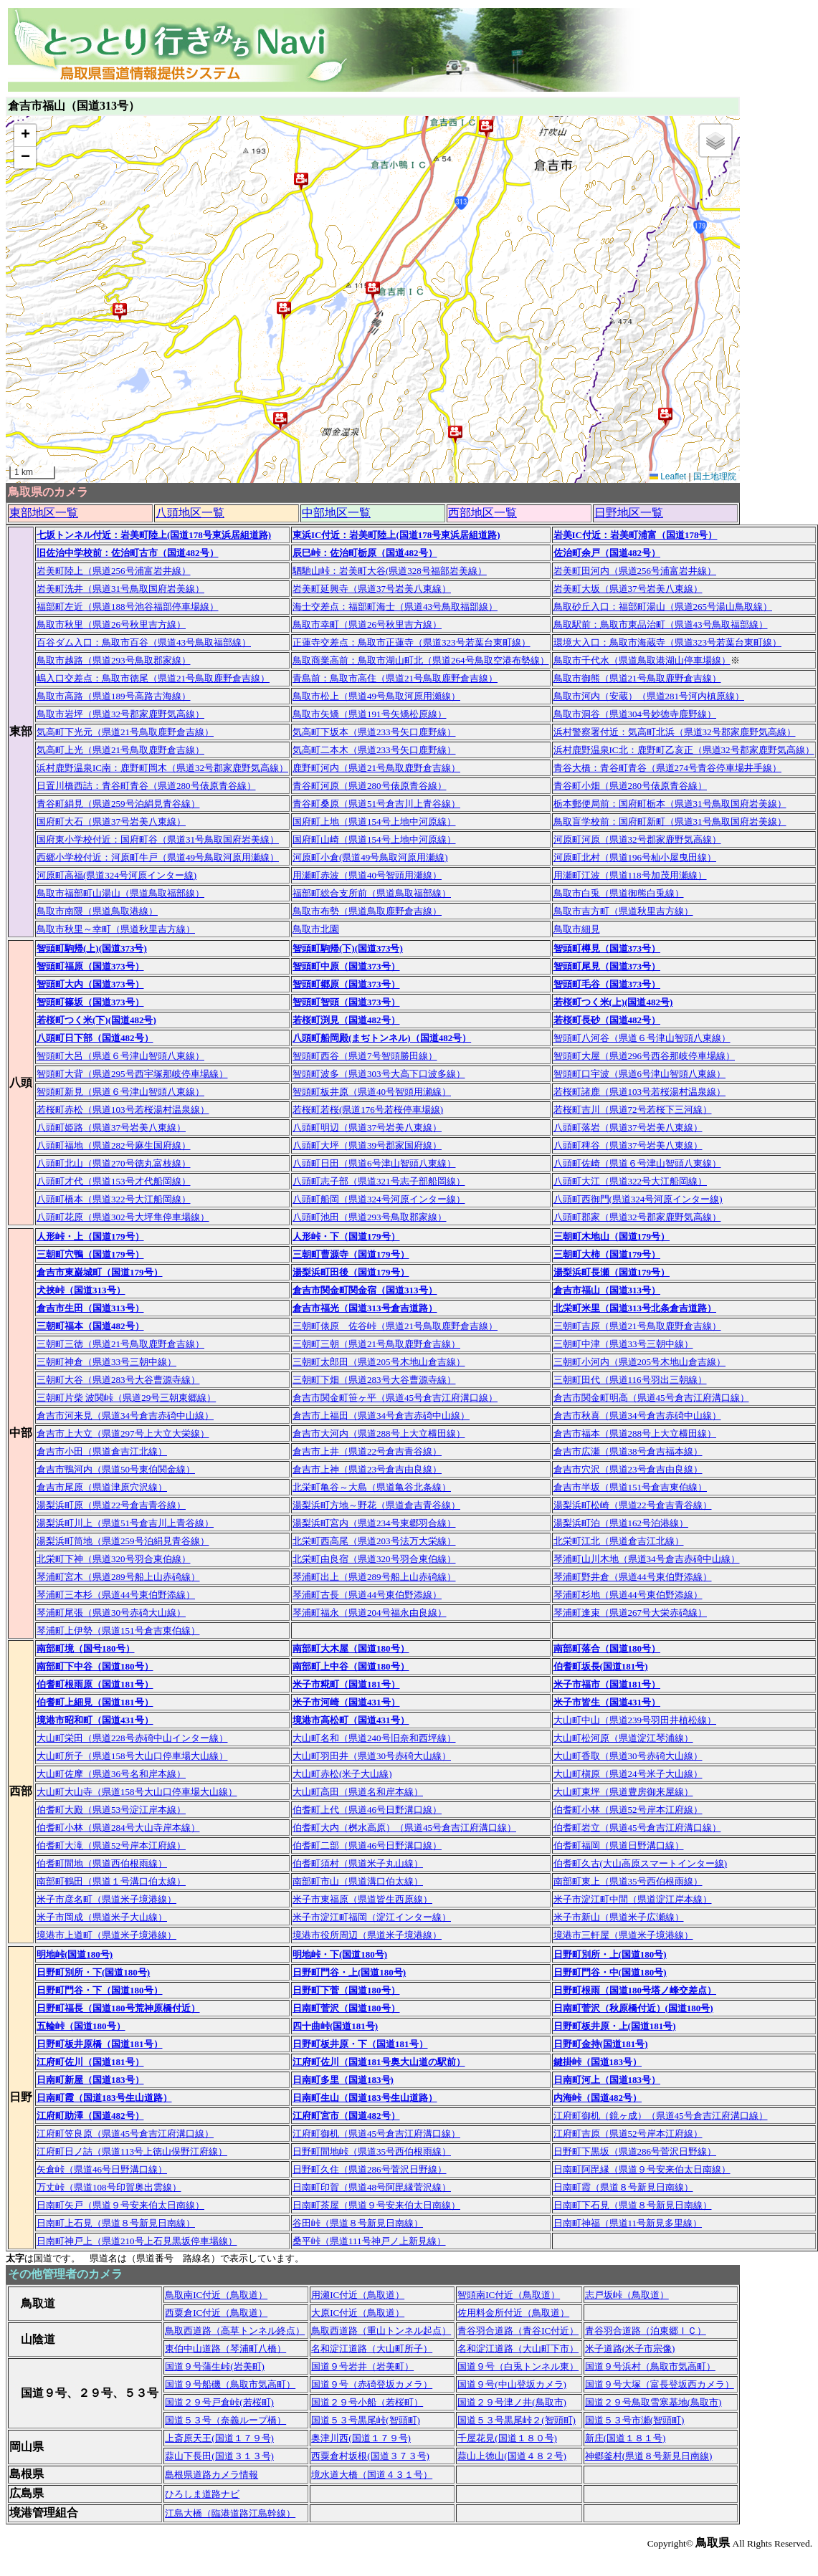 The height and width of the screenshot is (2576, 818). What do you see at coordinates (346, 1002) in the screenshot?
I see `智頭町智頭（国道373号）` at bounding box center [346, 1002].